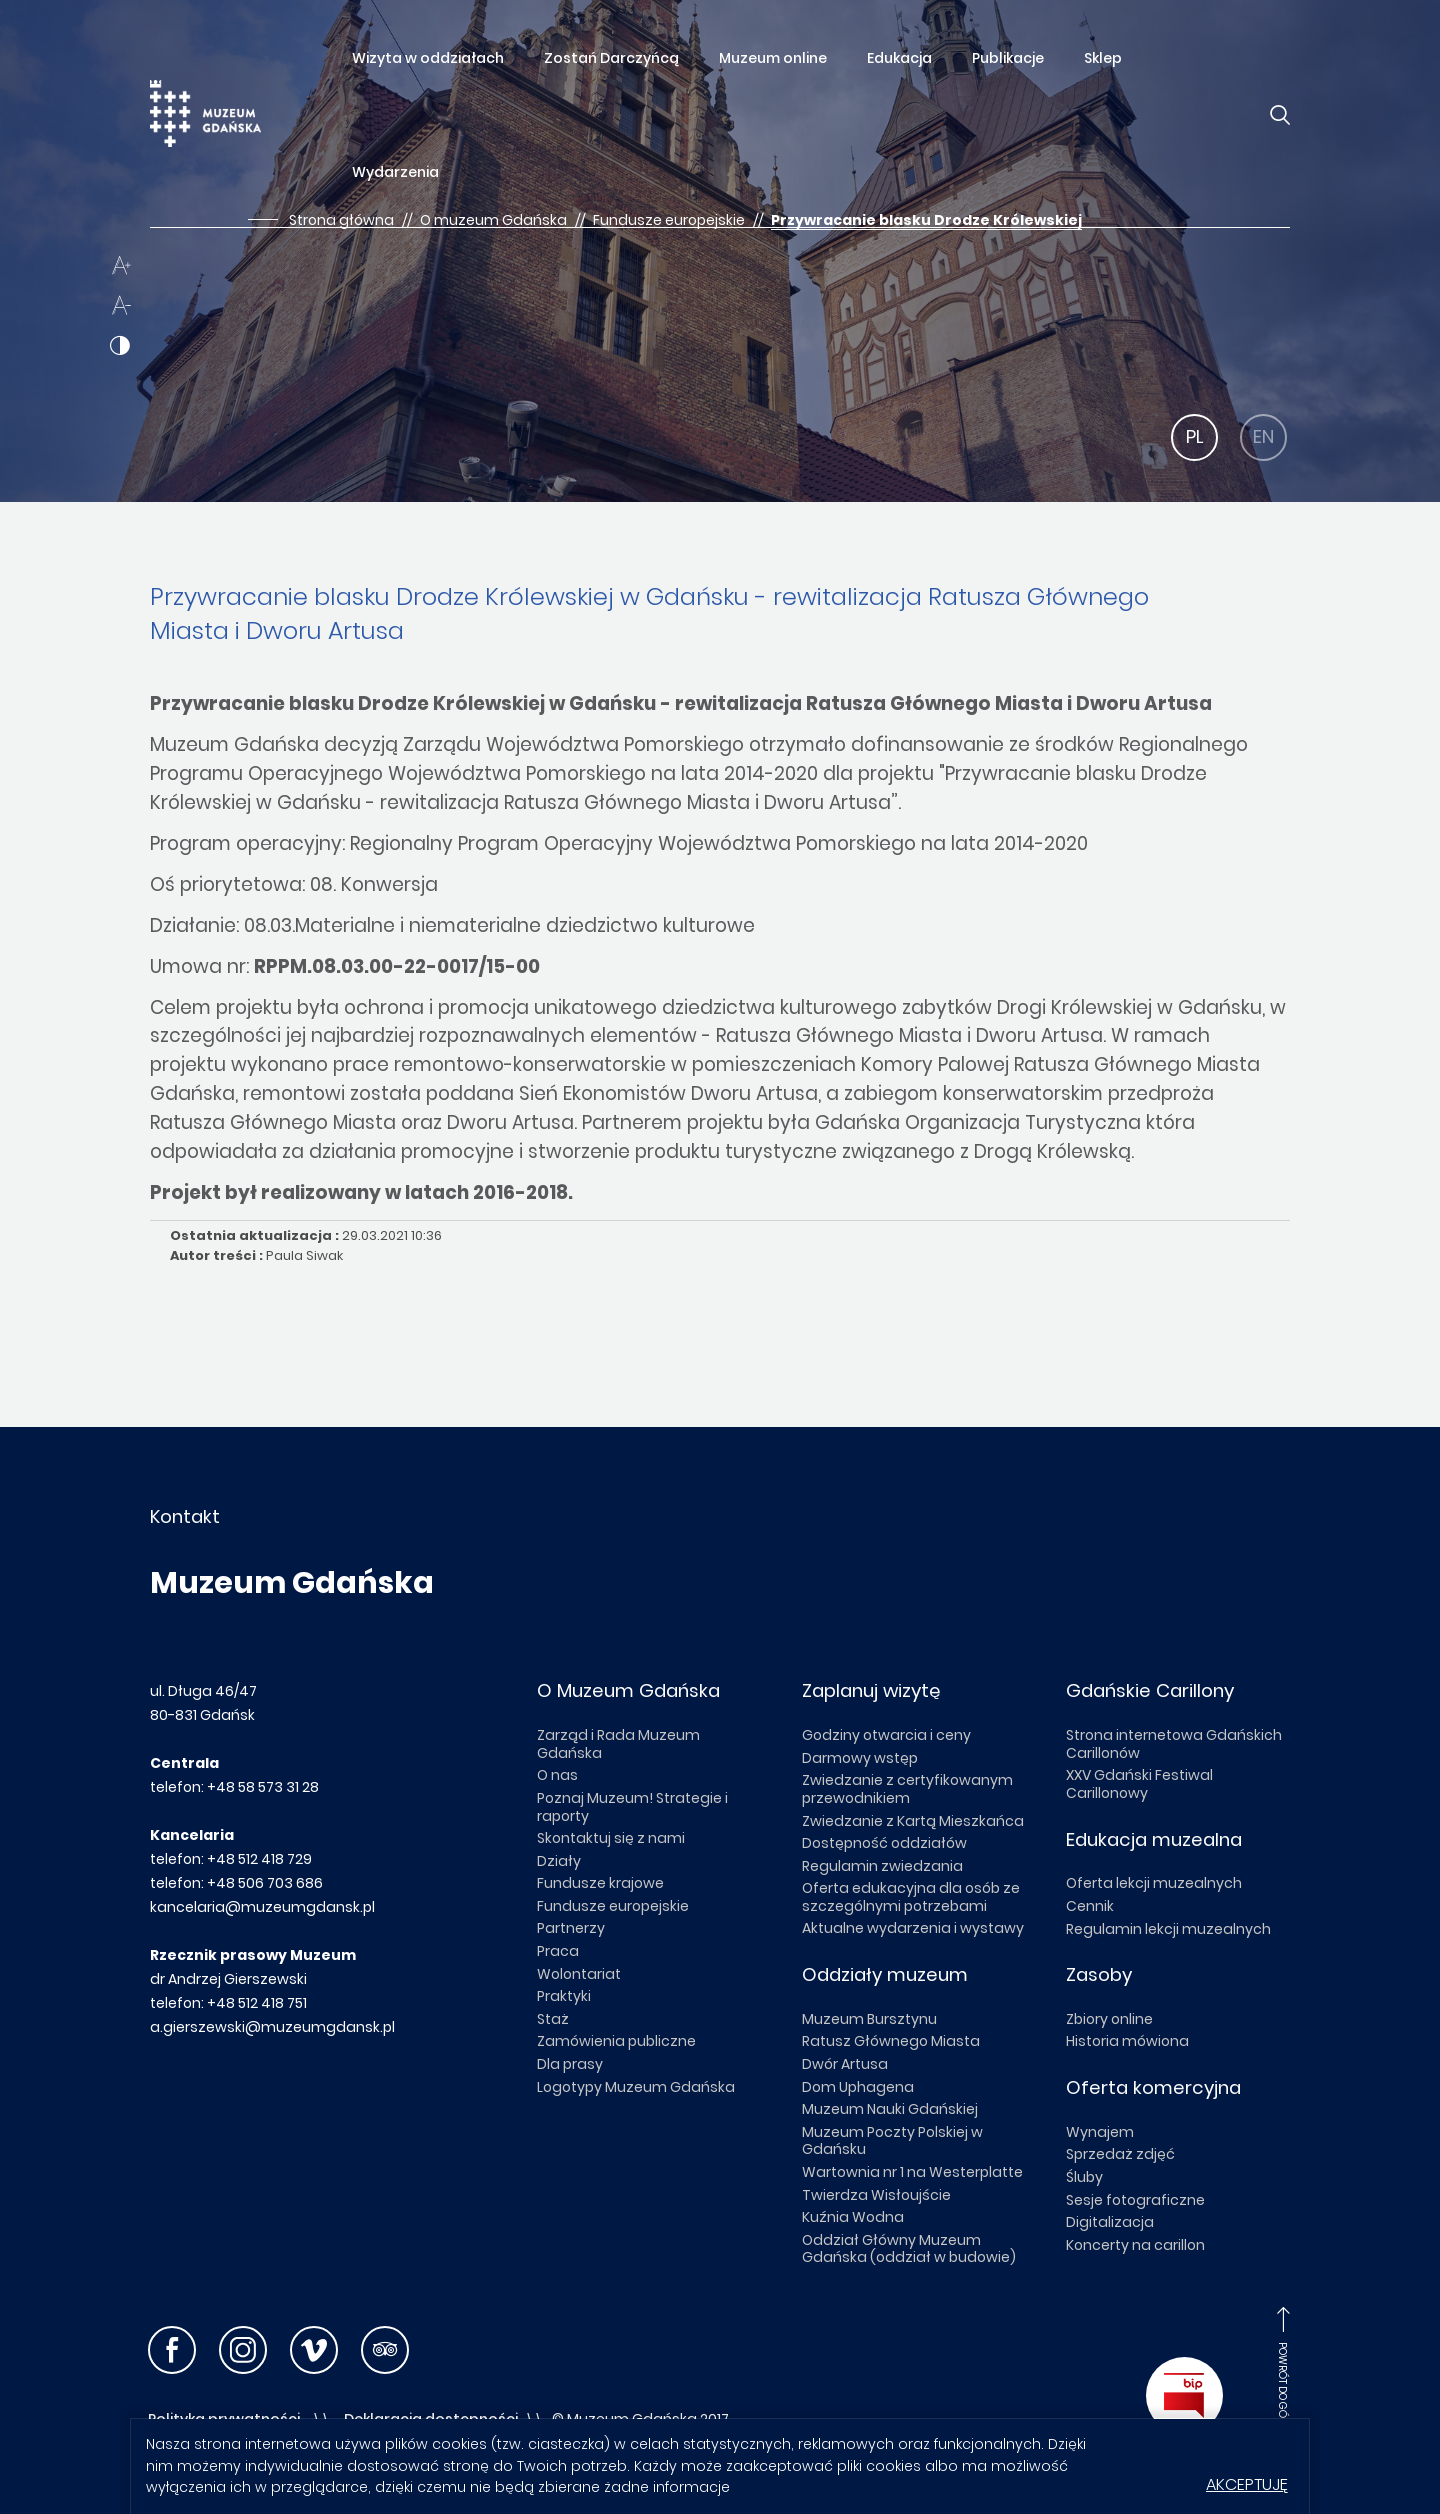  I want to click on Muzeum Poczty Polskiej w Gdańsku, so click(892, 2141).